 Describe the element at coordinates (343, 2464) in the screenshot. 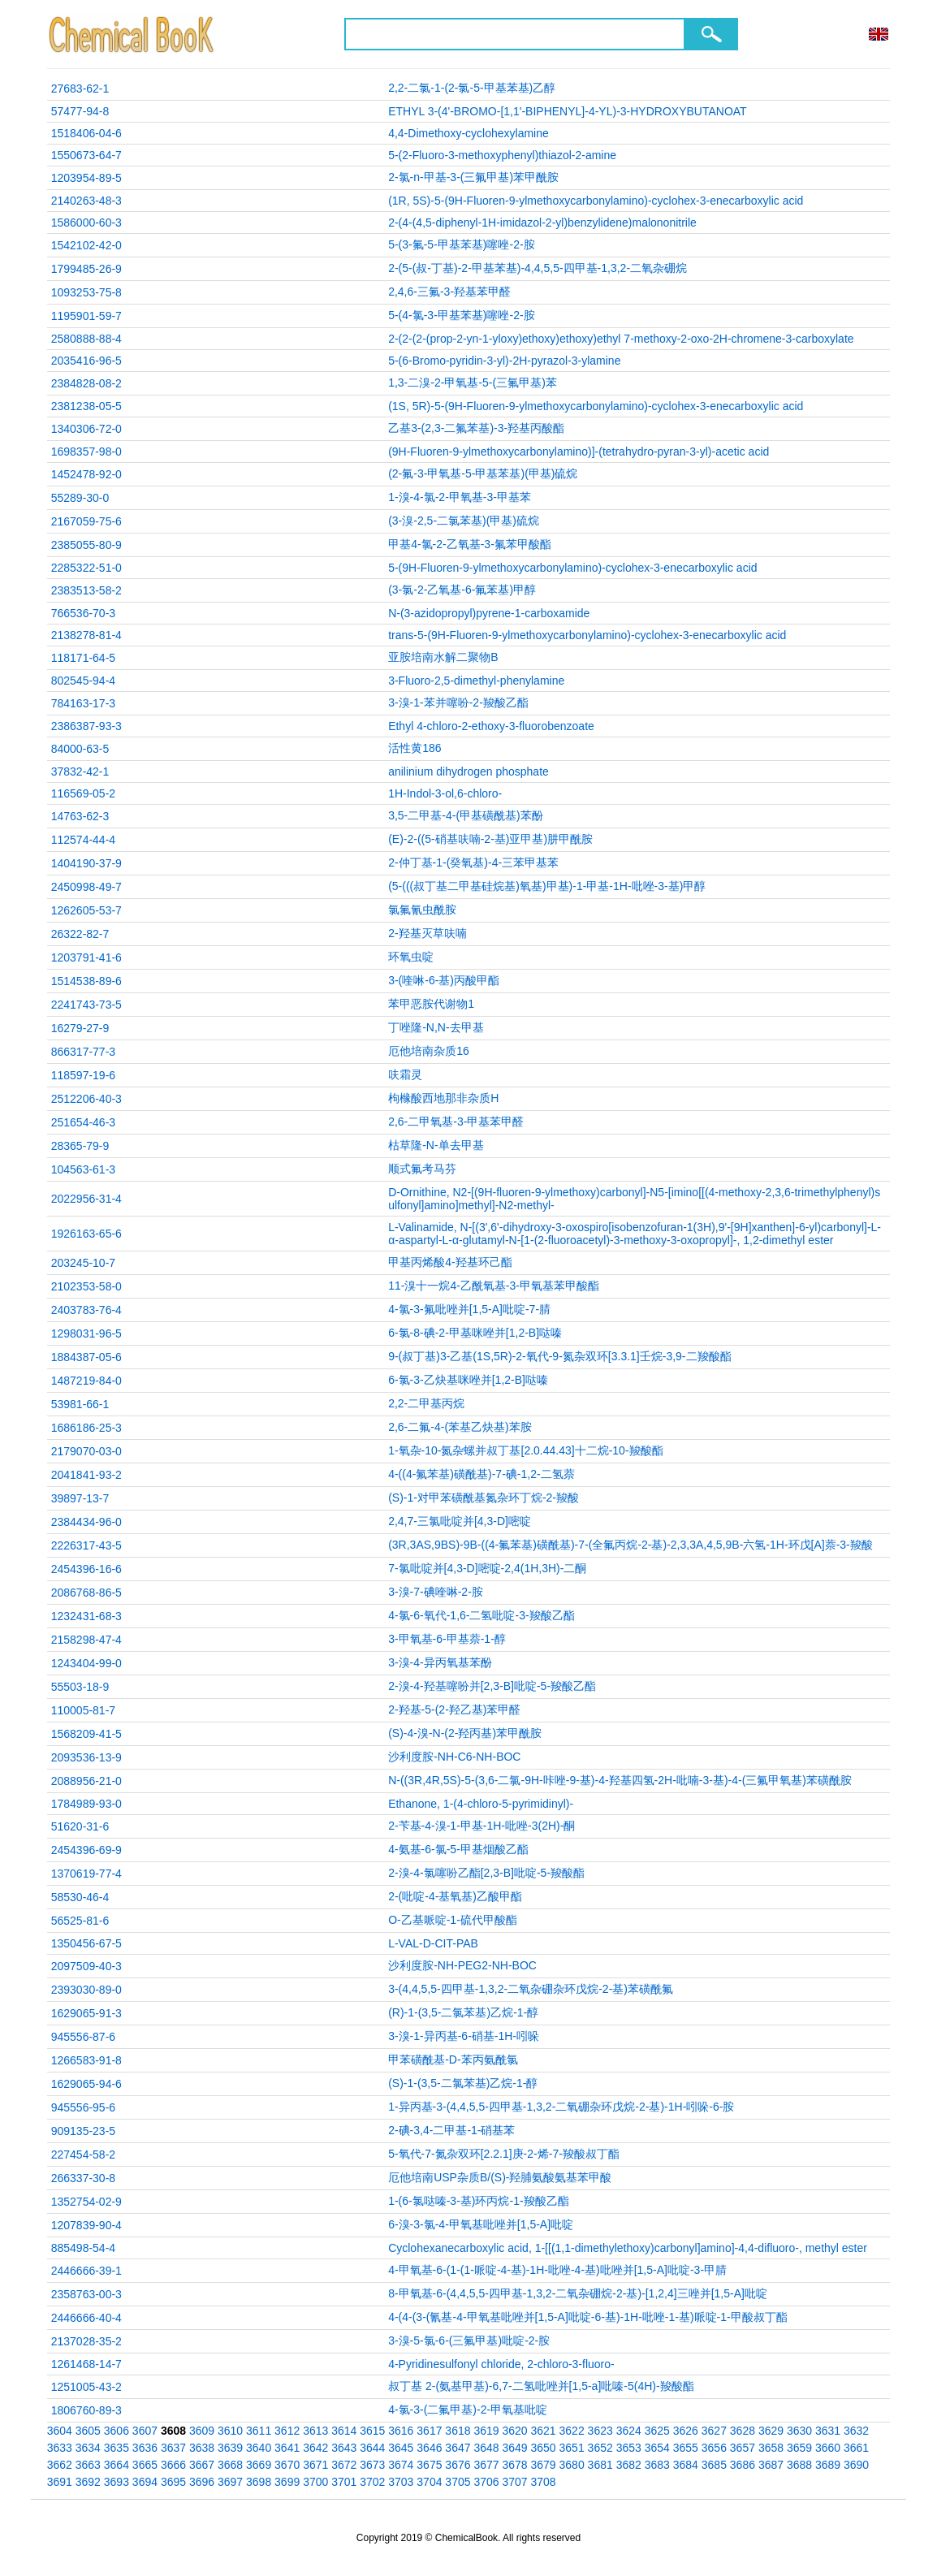

I see `3672` at that location.